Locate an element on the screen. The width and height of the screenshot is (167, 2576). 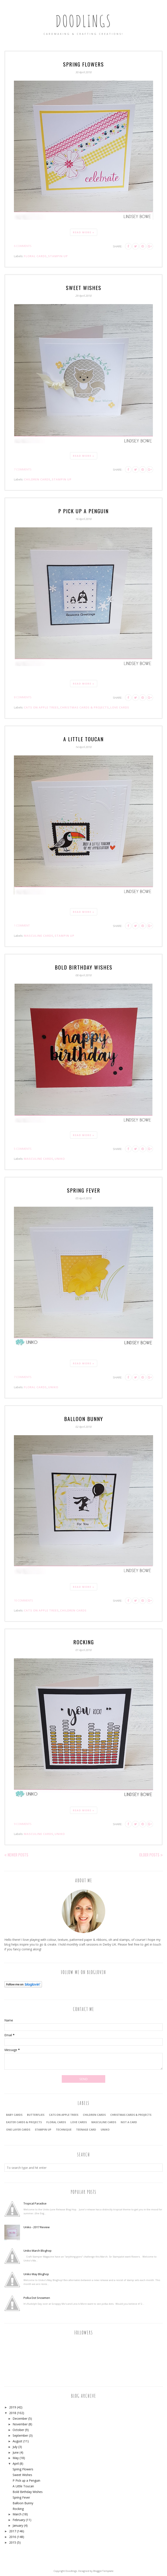
November is located at coordinates (20, 2424).